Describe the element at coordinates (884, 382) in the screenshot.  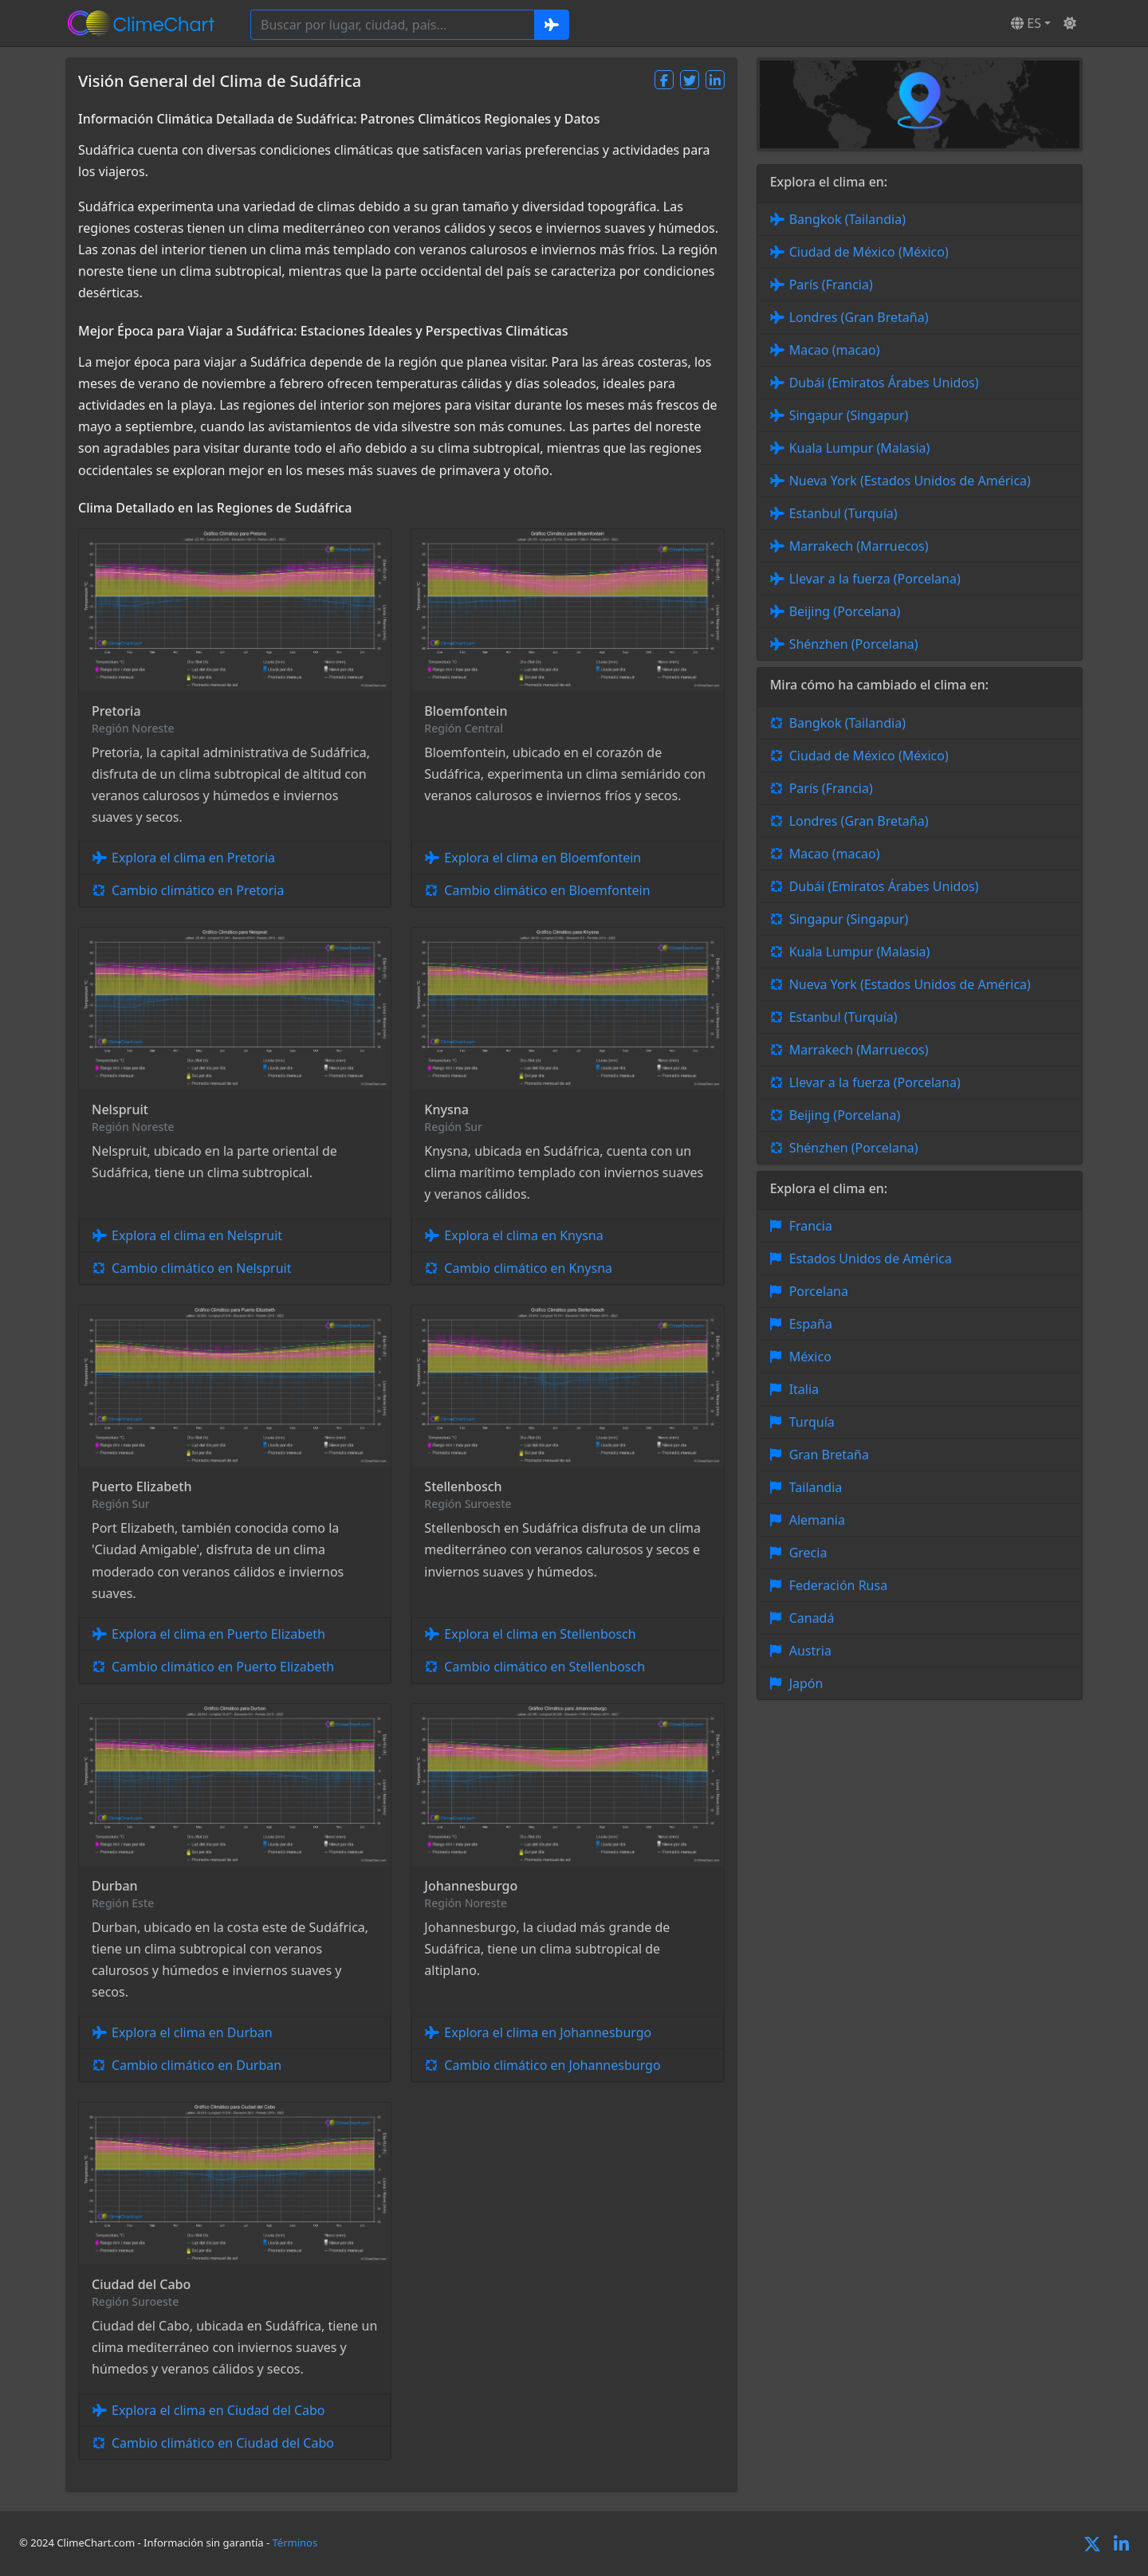
I see `Dubái (Emiratos Árabes Unidos)` at that location.